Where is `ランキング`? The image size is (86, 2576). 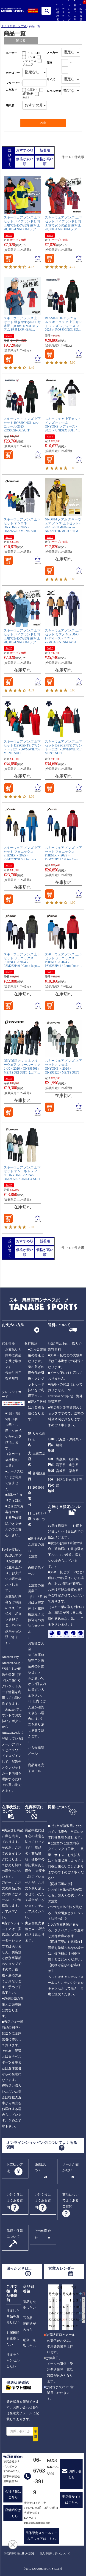
ランキング is located at coordinates (68, 10).